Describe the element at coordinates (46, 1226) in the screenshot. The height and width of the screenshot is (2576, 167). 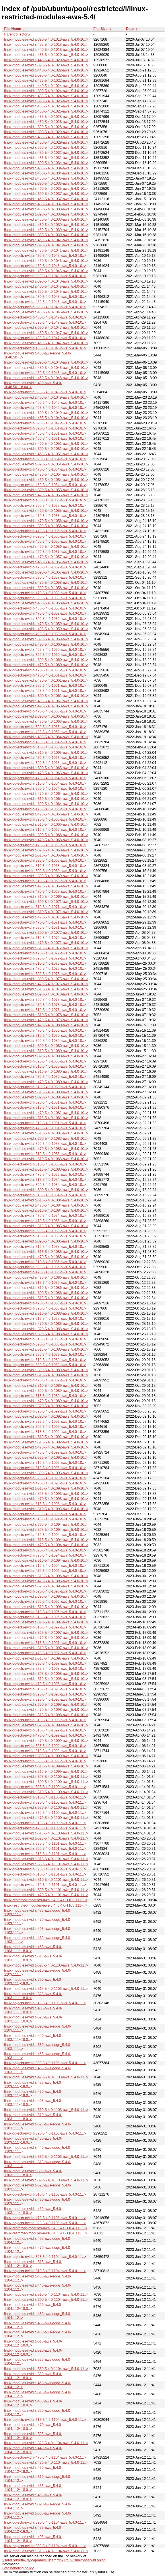
I see `linux-modules-nvidia-510-5.4.0-1085-aws_5.4.0-10..>` at that location.